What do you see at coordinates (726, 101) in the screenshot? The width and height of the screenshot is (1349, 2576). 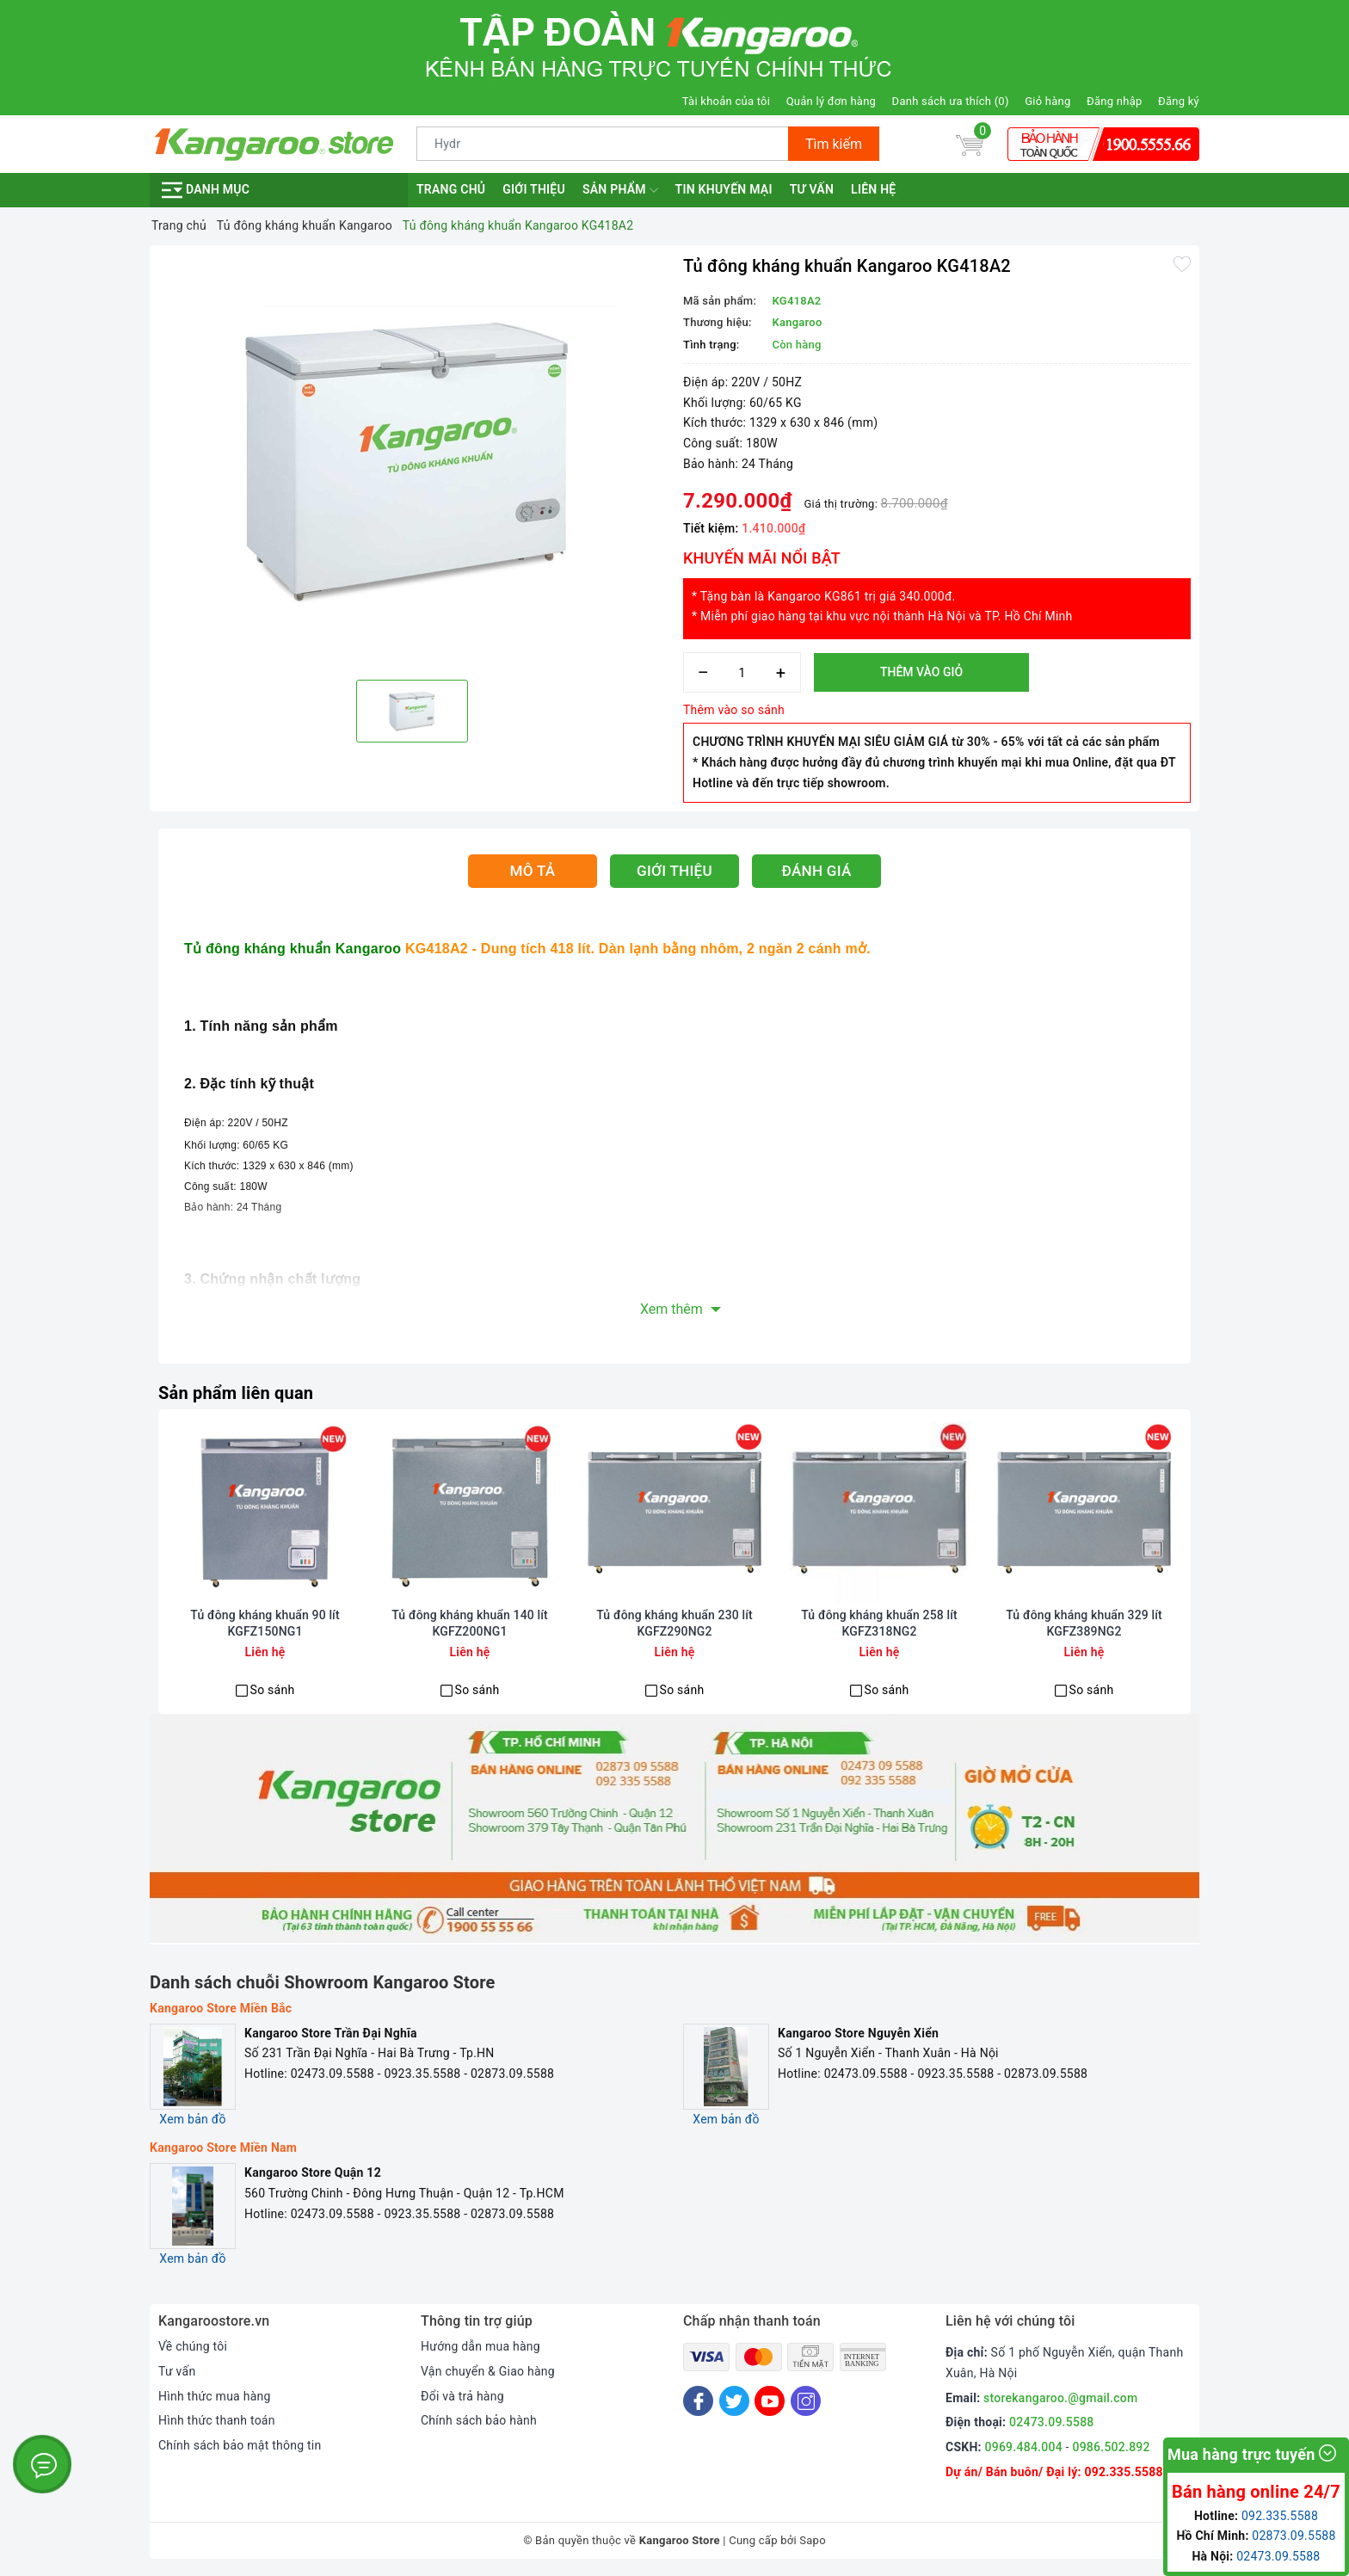 I see `Tài khoản của tôi` at bounding box center [726, 101].